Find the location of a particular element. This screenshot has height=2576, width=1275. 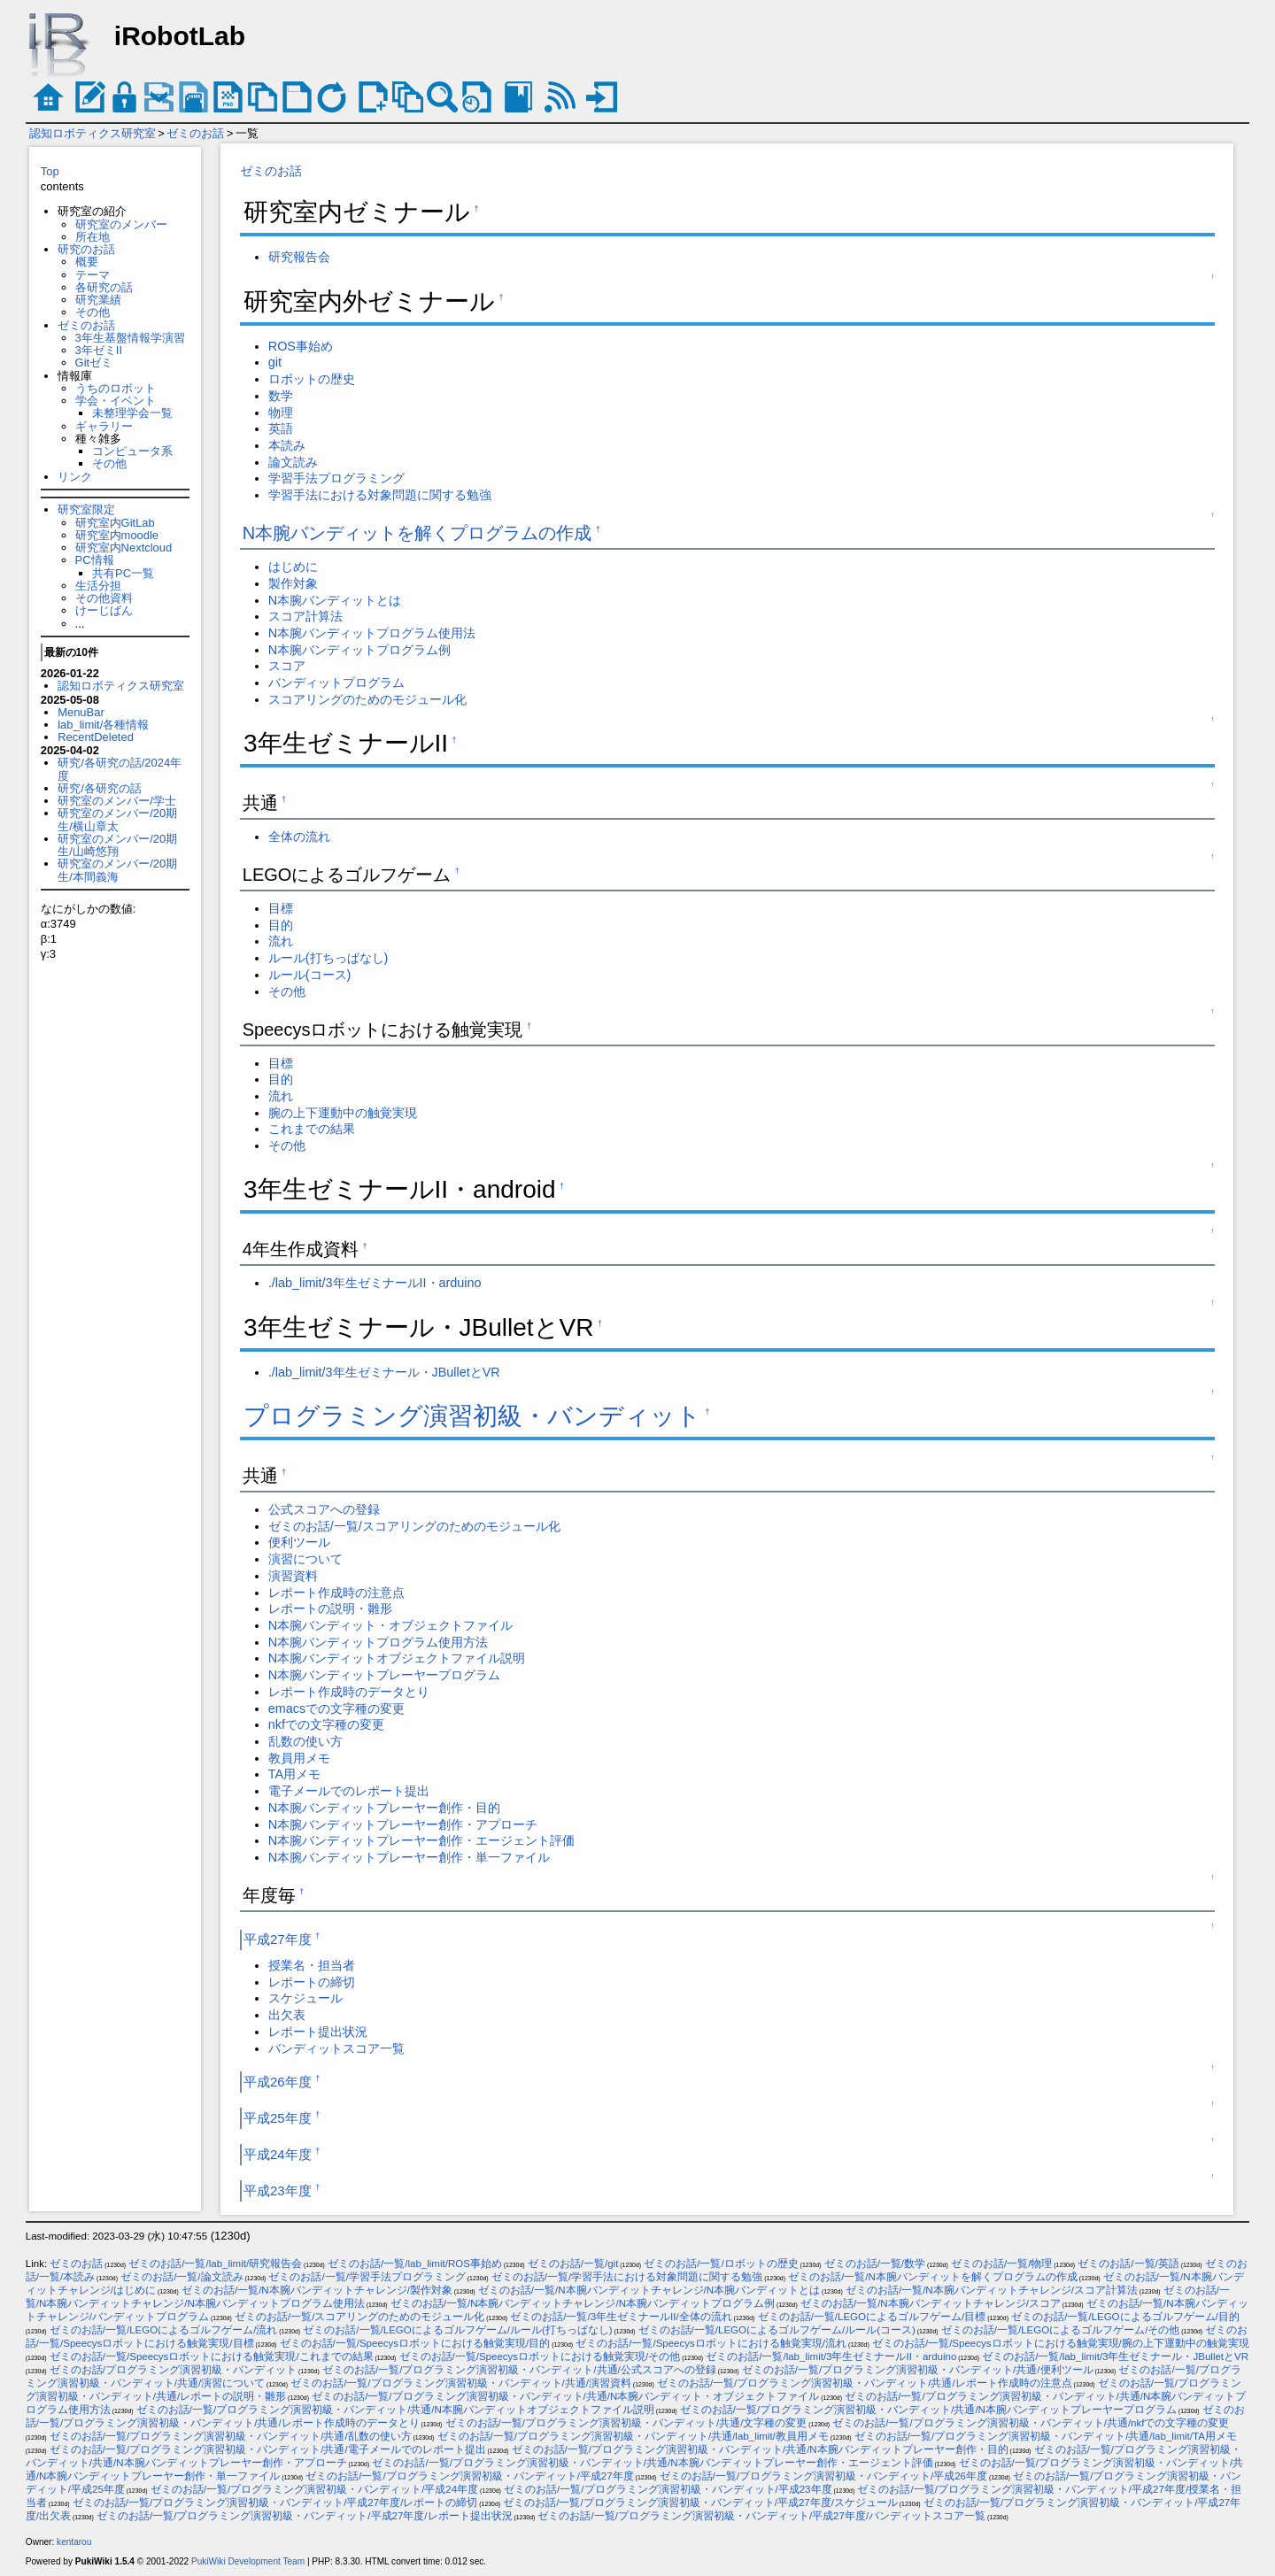

スコアリングのためのモジュール化 is located at coordinates (367, 699).